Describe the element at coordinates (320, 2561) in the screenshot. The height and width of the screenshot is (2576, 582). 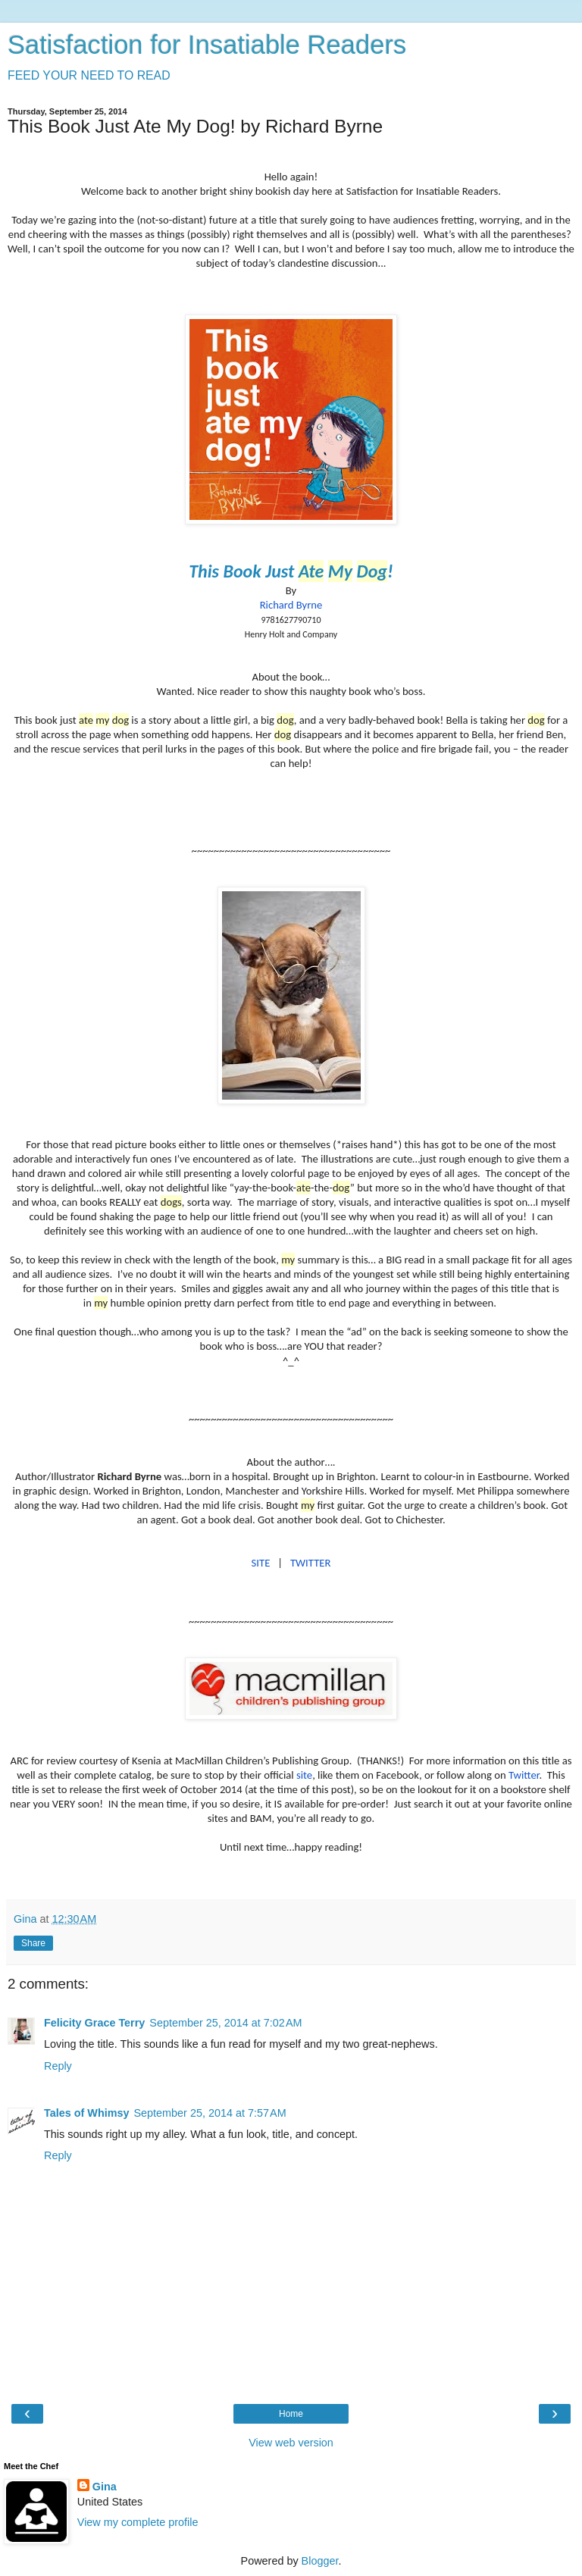
I see `Blogger` at that location.